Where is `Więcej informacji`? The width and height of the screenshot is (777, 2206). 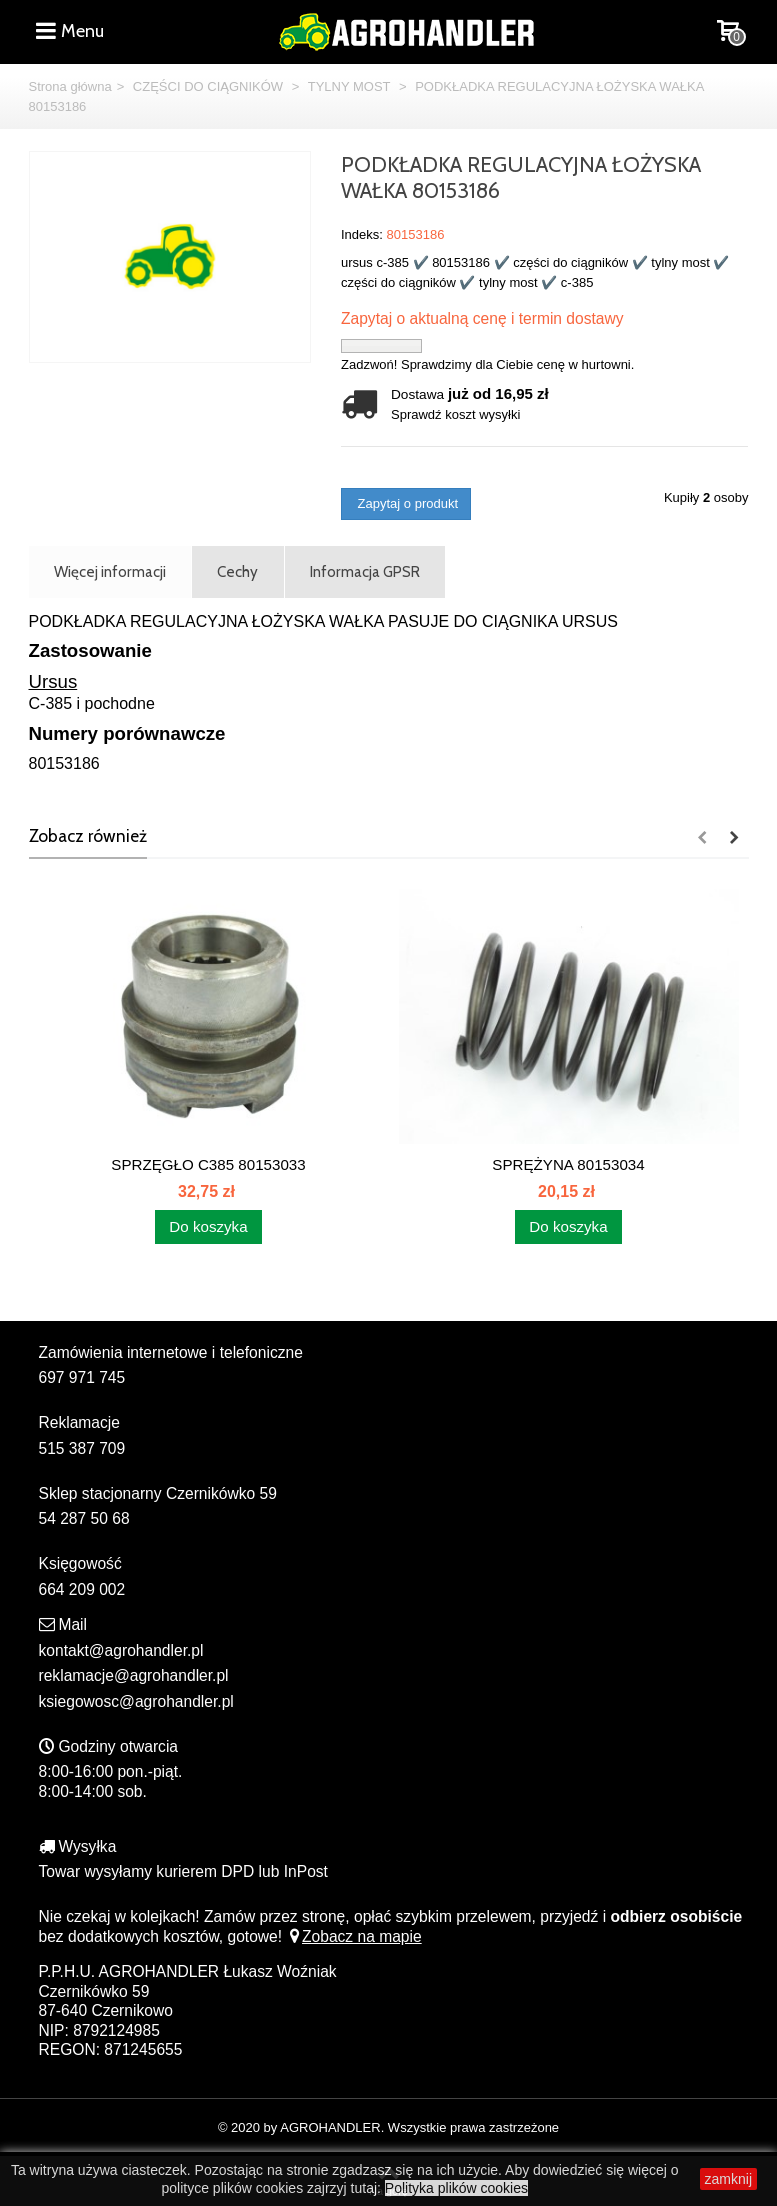 Więcej informacji is located at coordinates (110, 571).